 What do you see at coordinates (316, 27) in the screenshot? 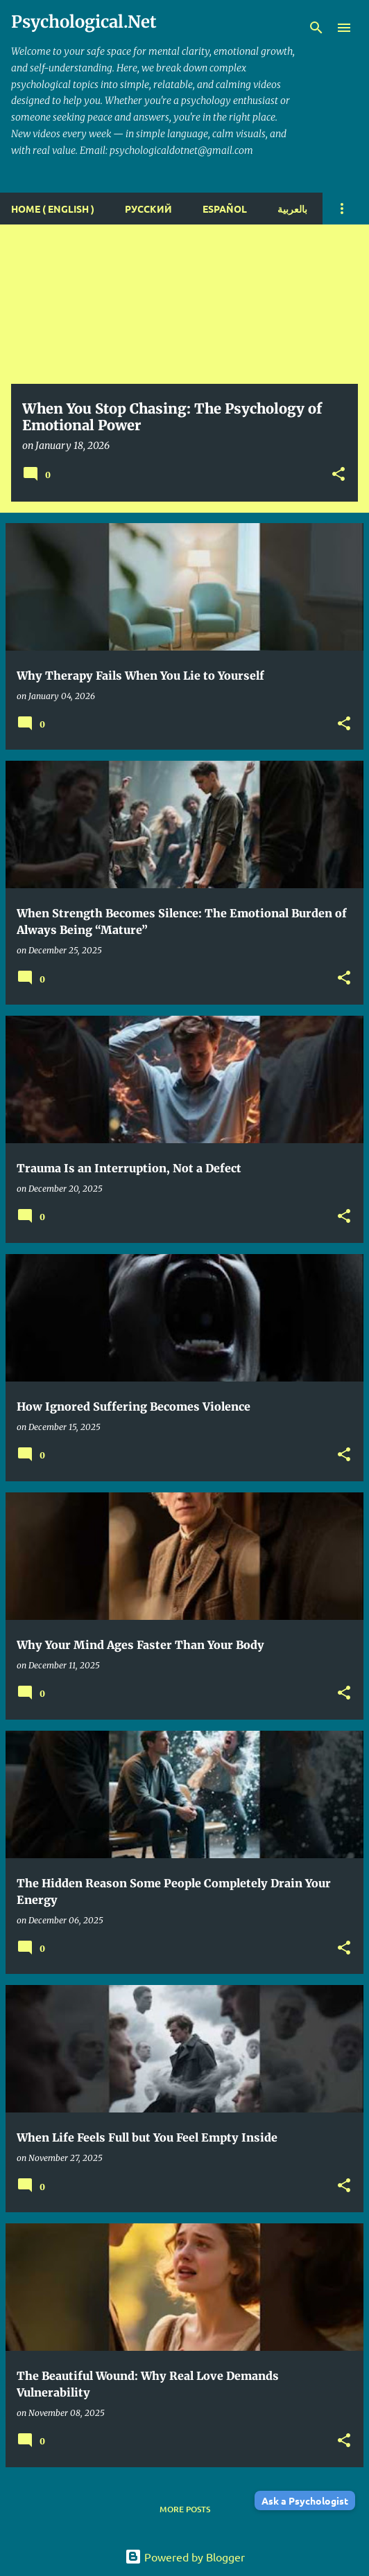
I see `[Search]` at bounding box center [316, 27].